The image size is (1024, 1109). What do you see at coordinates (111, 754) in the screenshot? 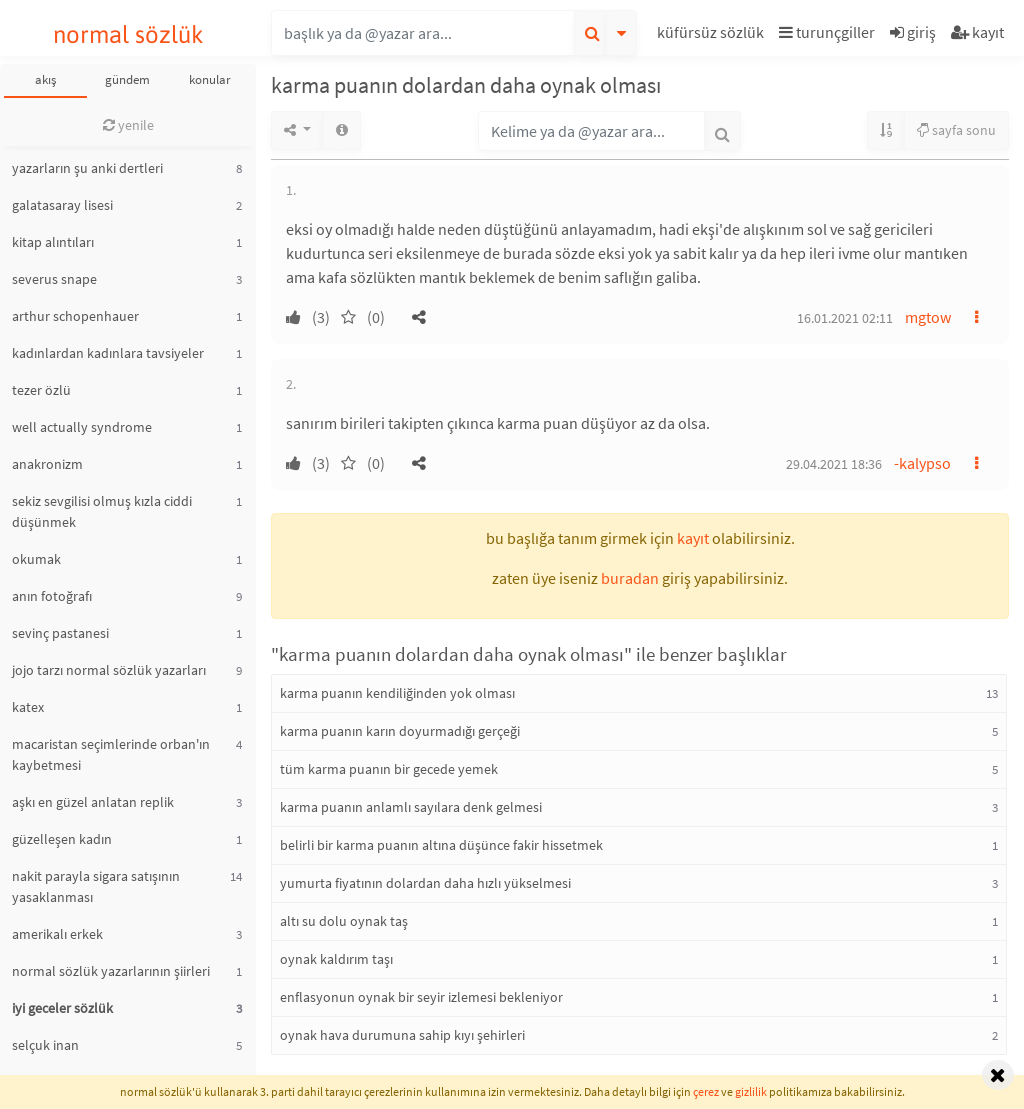
I see `macaristan seçimlerinde orban'ın kaybetmesi` at bounding box center [111, 754].